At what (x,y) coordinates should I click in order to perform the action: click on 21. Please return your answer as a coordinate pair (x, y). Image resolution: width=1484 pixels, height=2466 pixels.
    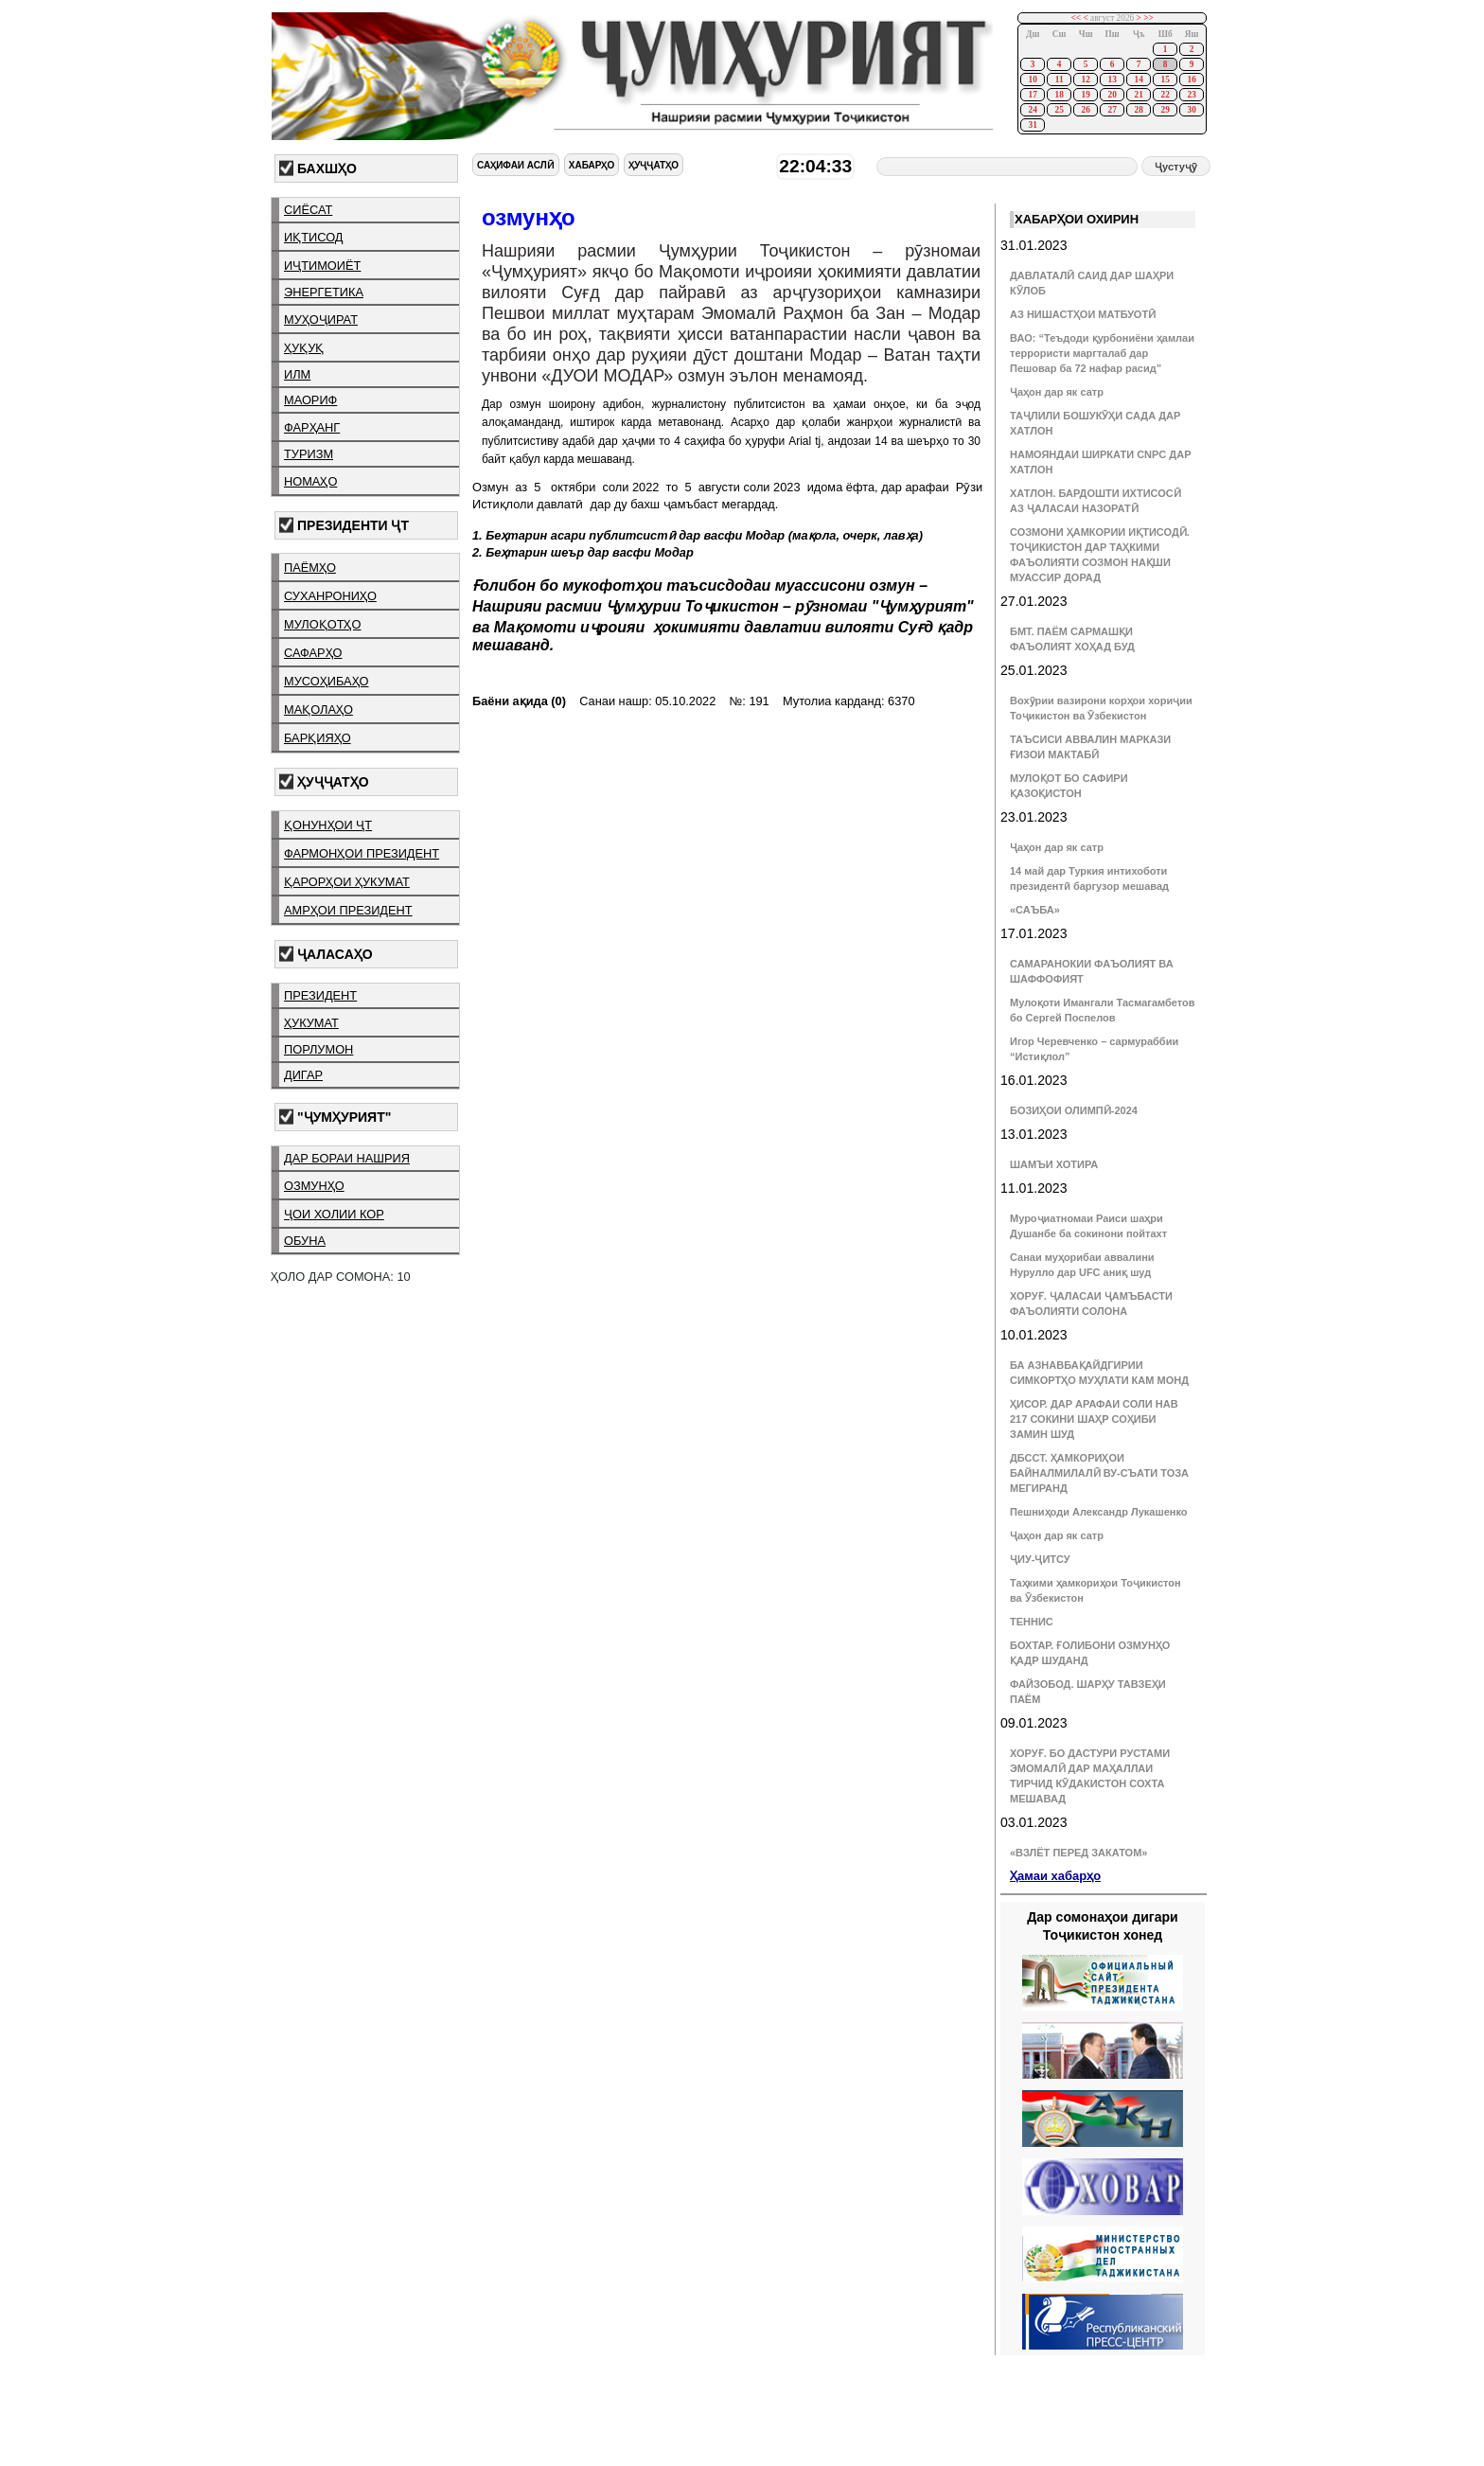
    Looking at the image, I should click on (1138, 94).